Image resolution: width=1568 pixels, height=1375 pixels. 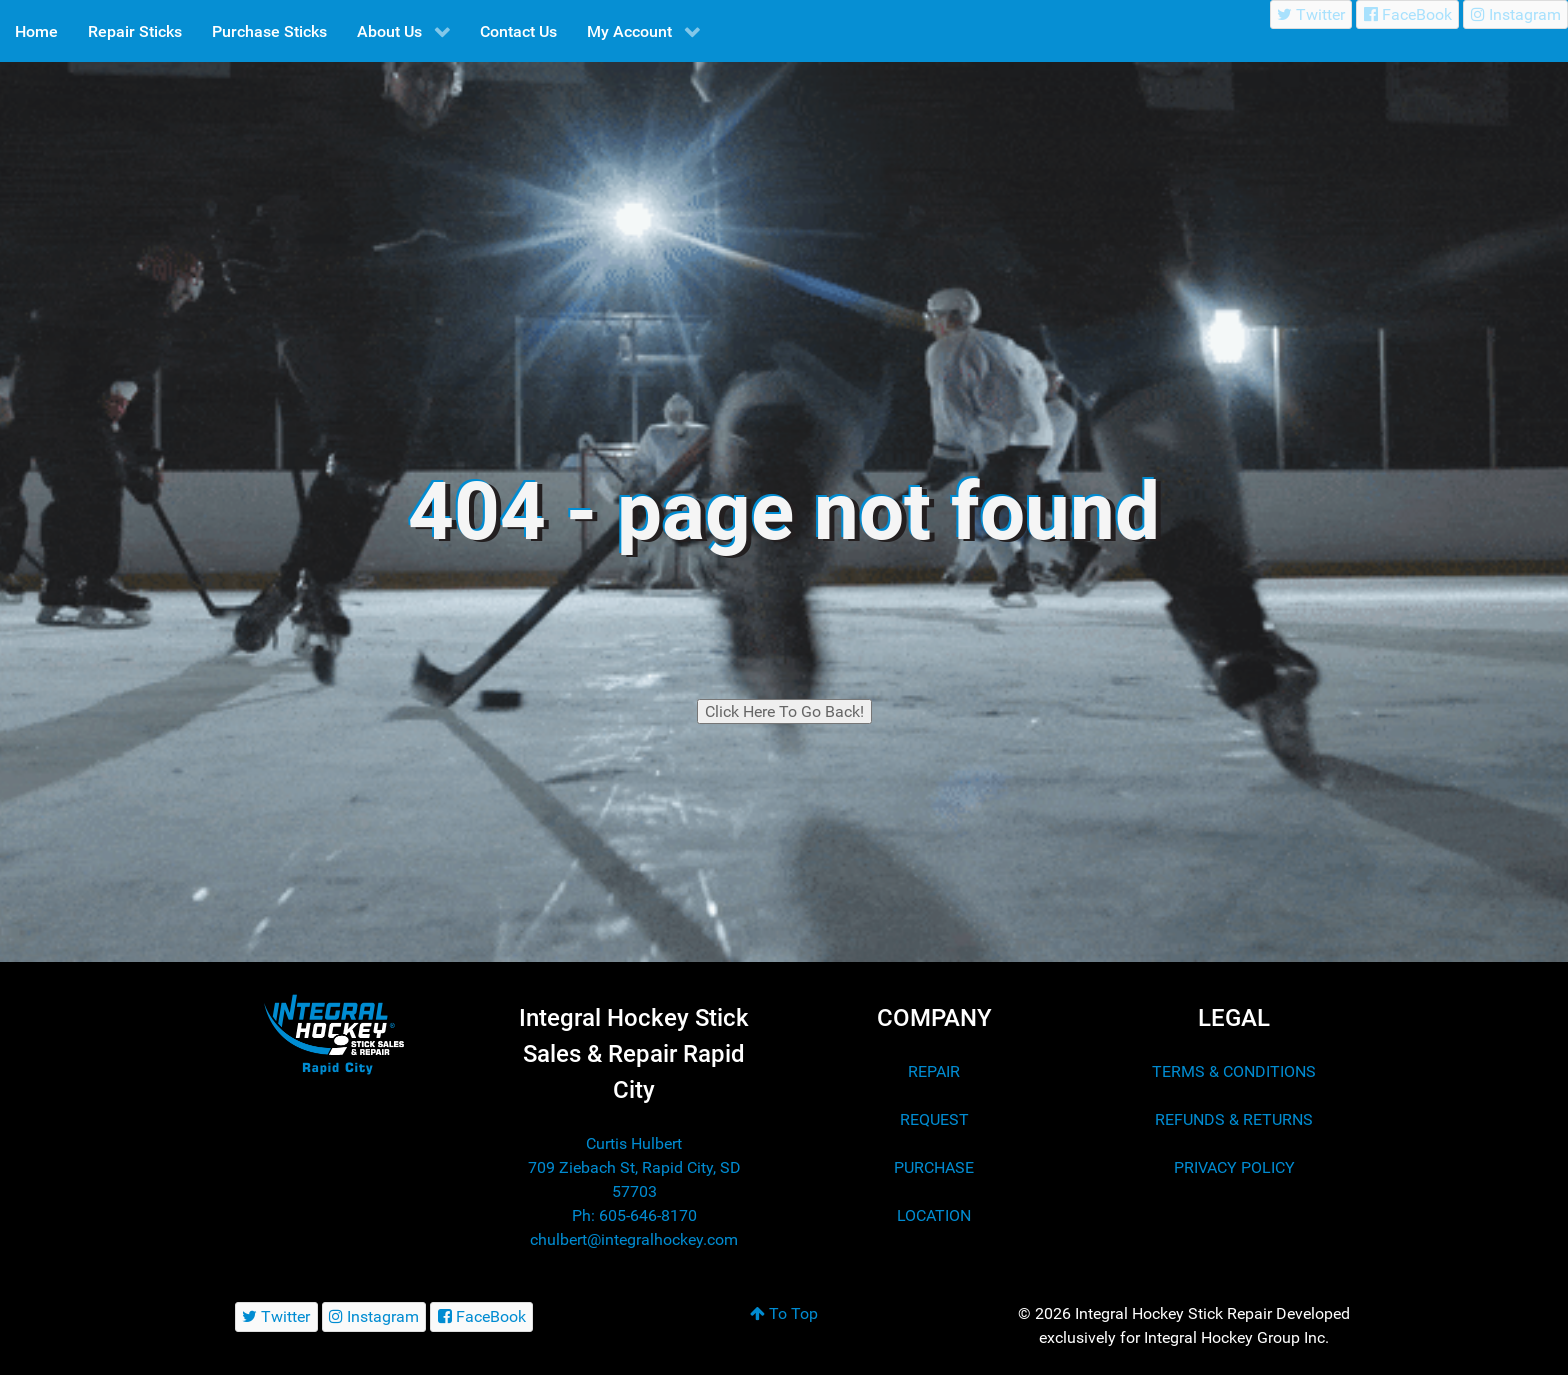 I want to click on PURCHASE, so click(x=934, y=1167).